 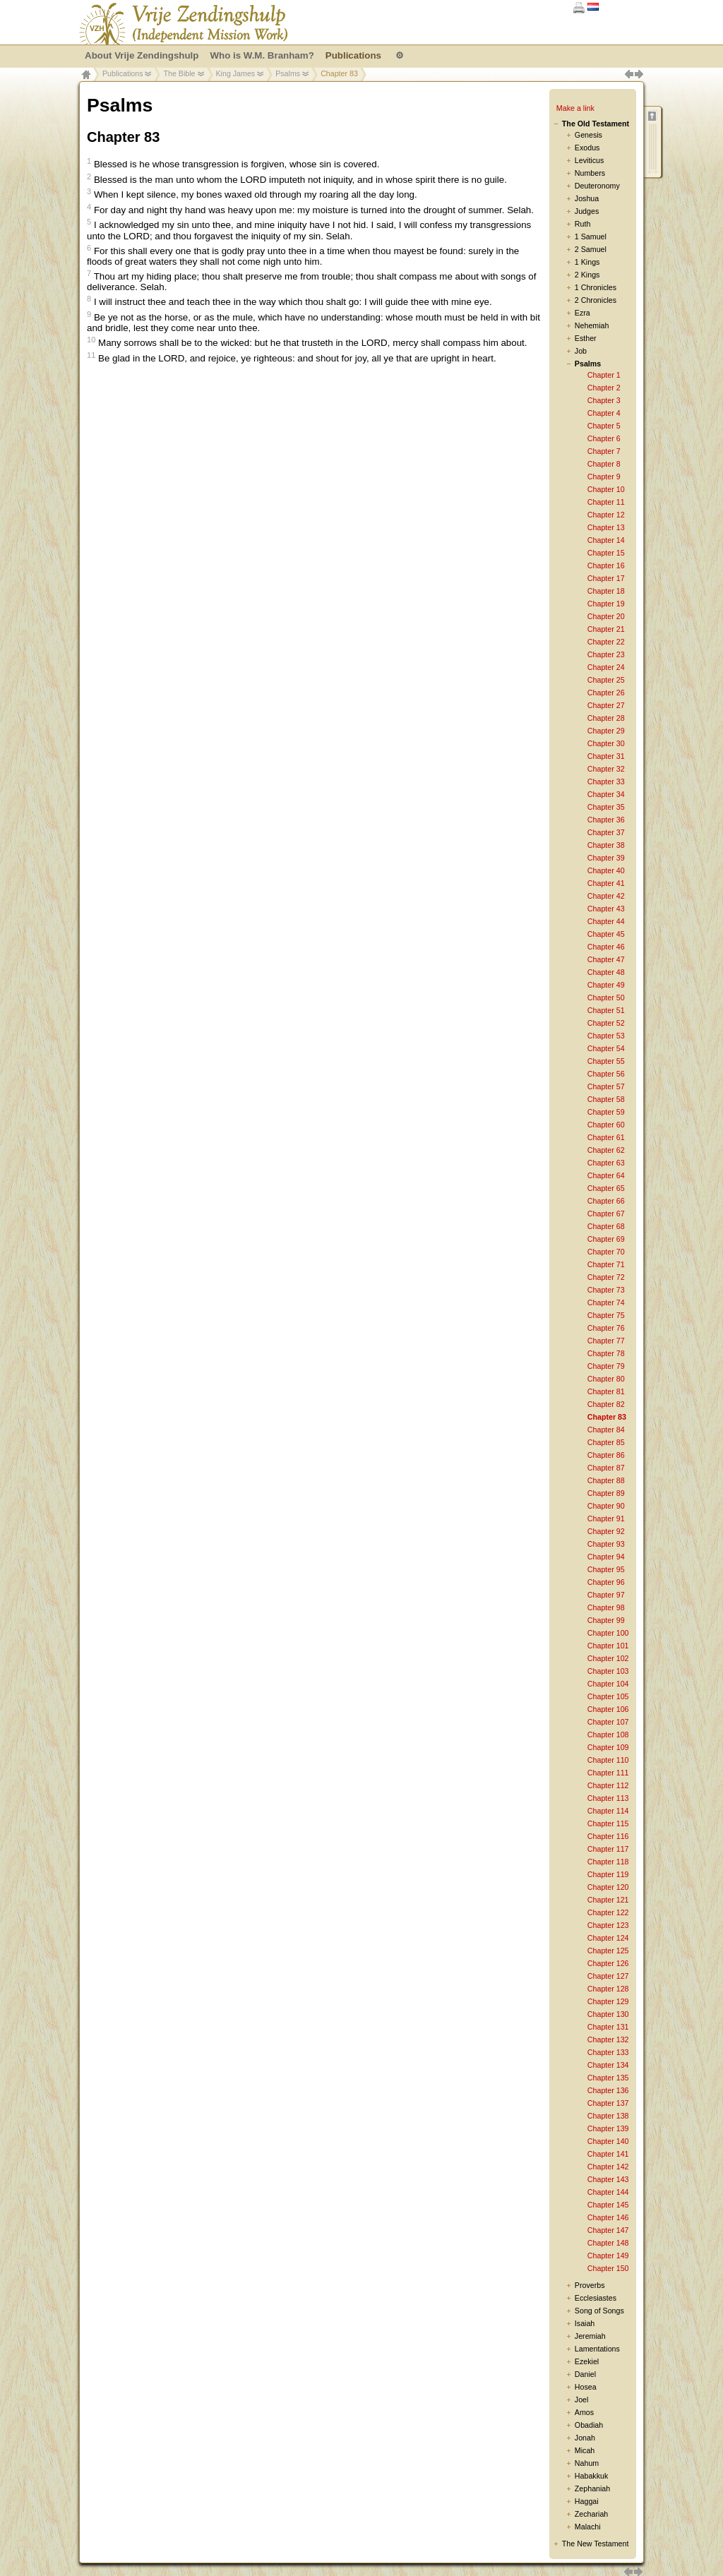 I want to click on Chapter 118, so click(x=608, y=1861).